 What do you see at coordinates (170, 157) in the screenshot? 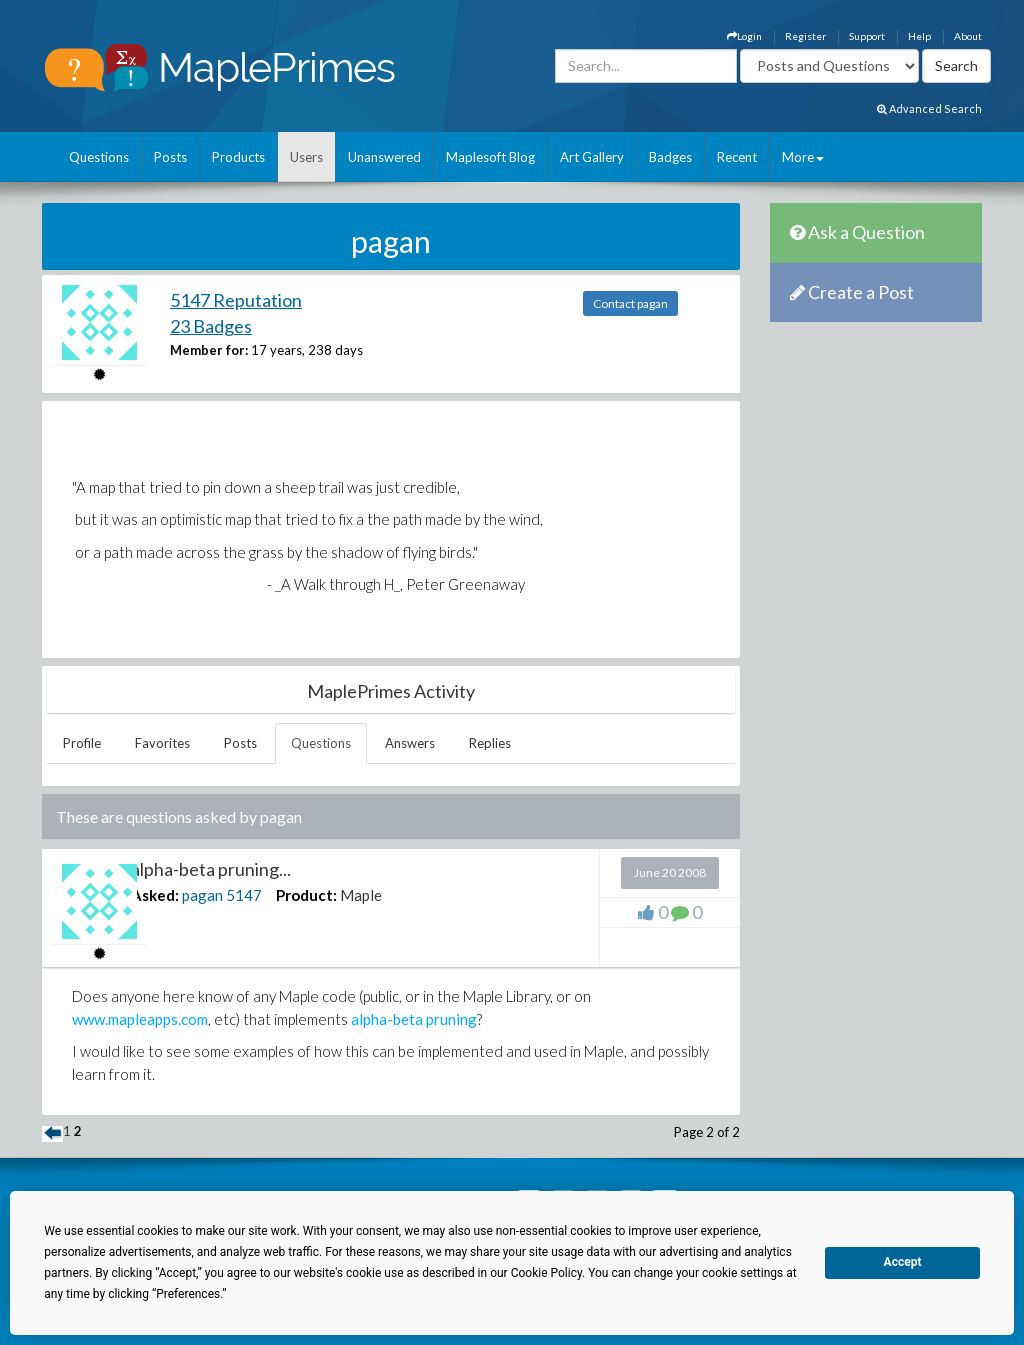
I see `Posts` at bounding box center [170, 157].